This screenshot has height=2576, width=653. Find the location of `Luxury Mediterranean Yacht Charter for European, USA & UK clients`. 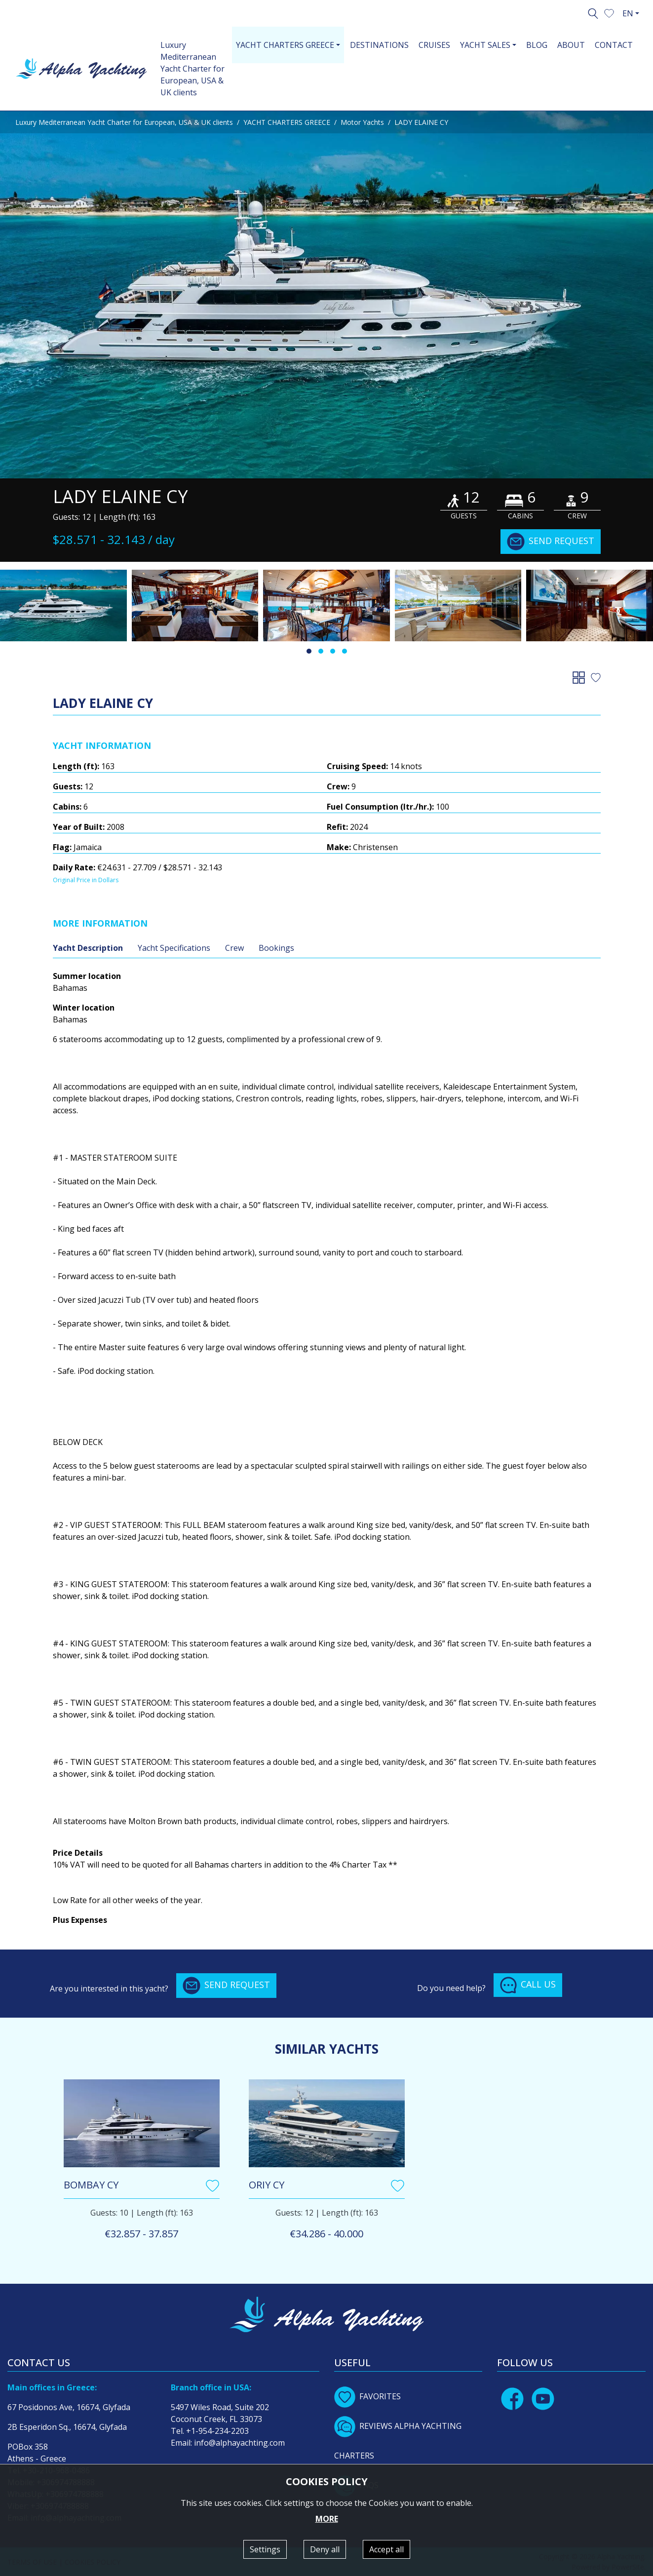

Luxury Mediterranean Yacht Charter for European, USA & UK clients is located at coordinates (192, 68).